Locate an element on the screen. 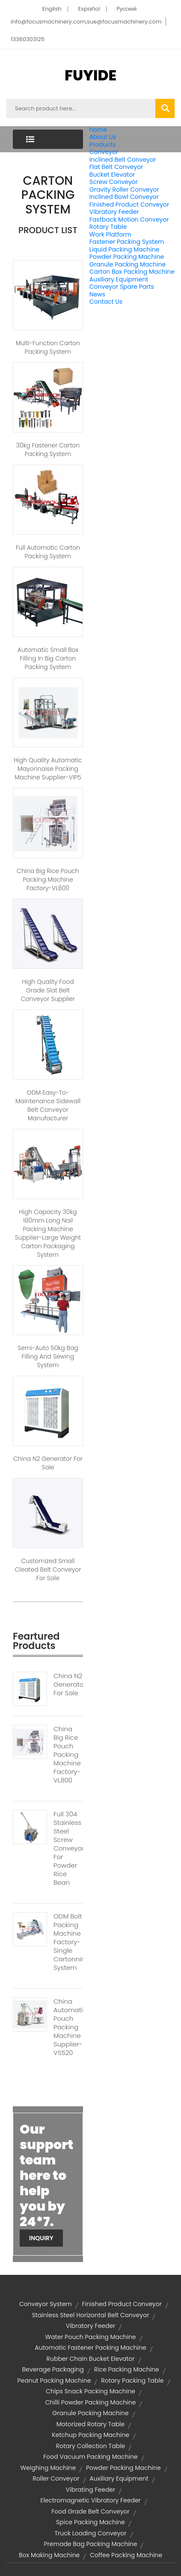 The width and height of the screenshot is (181, 2576). premade bag packing machine is located at coordinates (90, 2544).